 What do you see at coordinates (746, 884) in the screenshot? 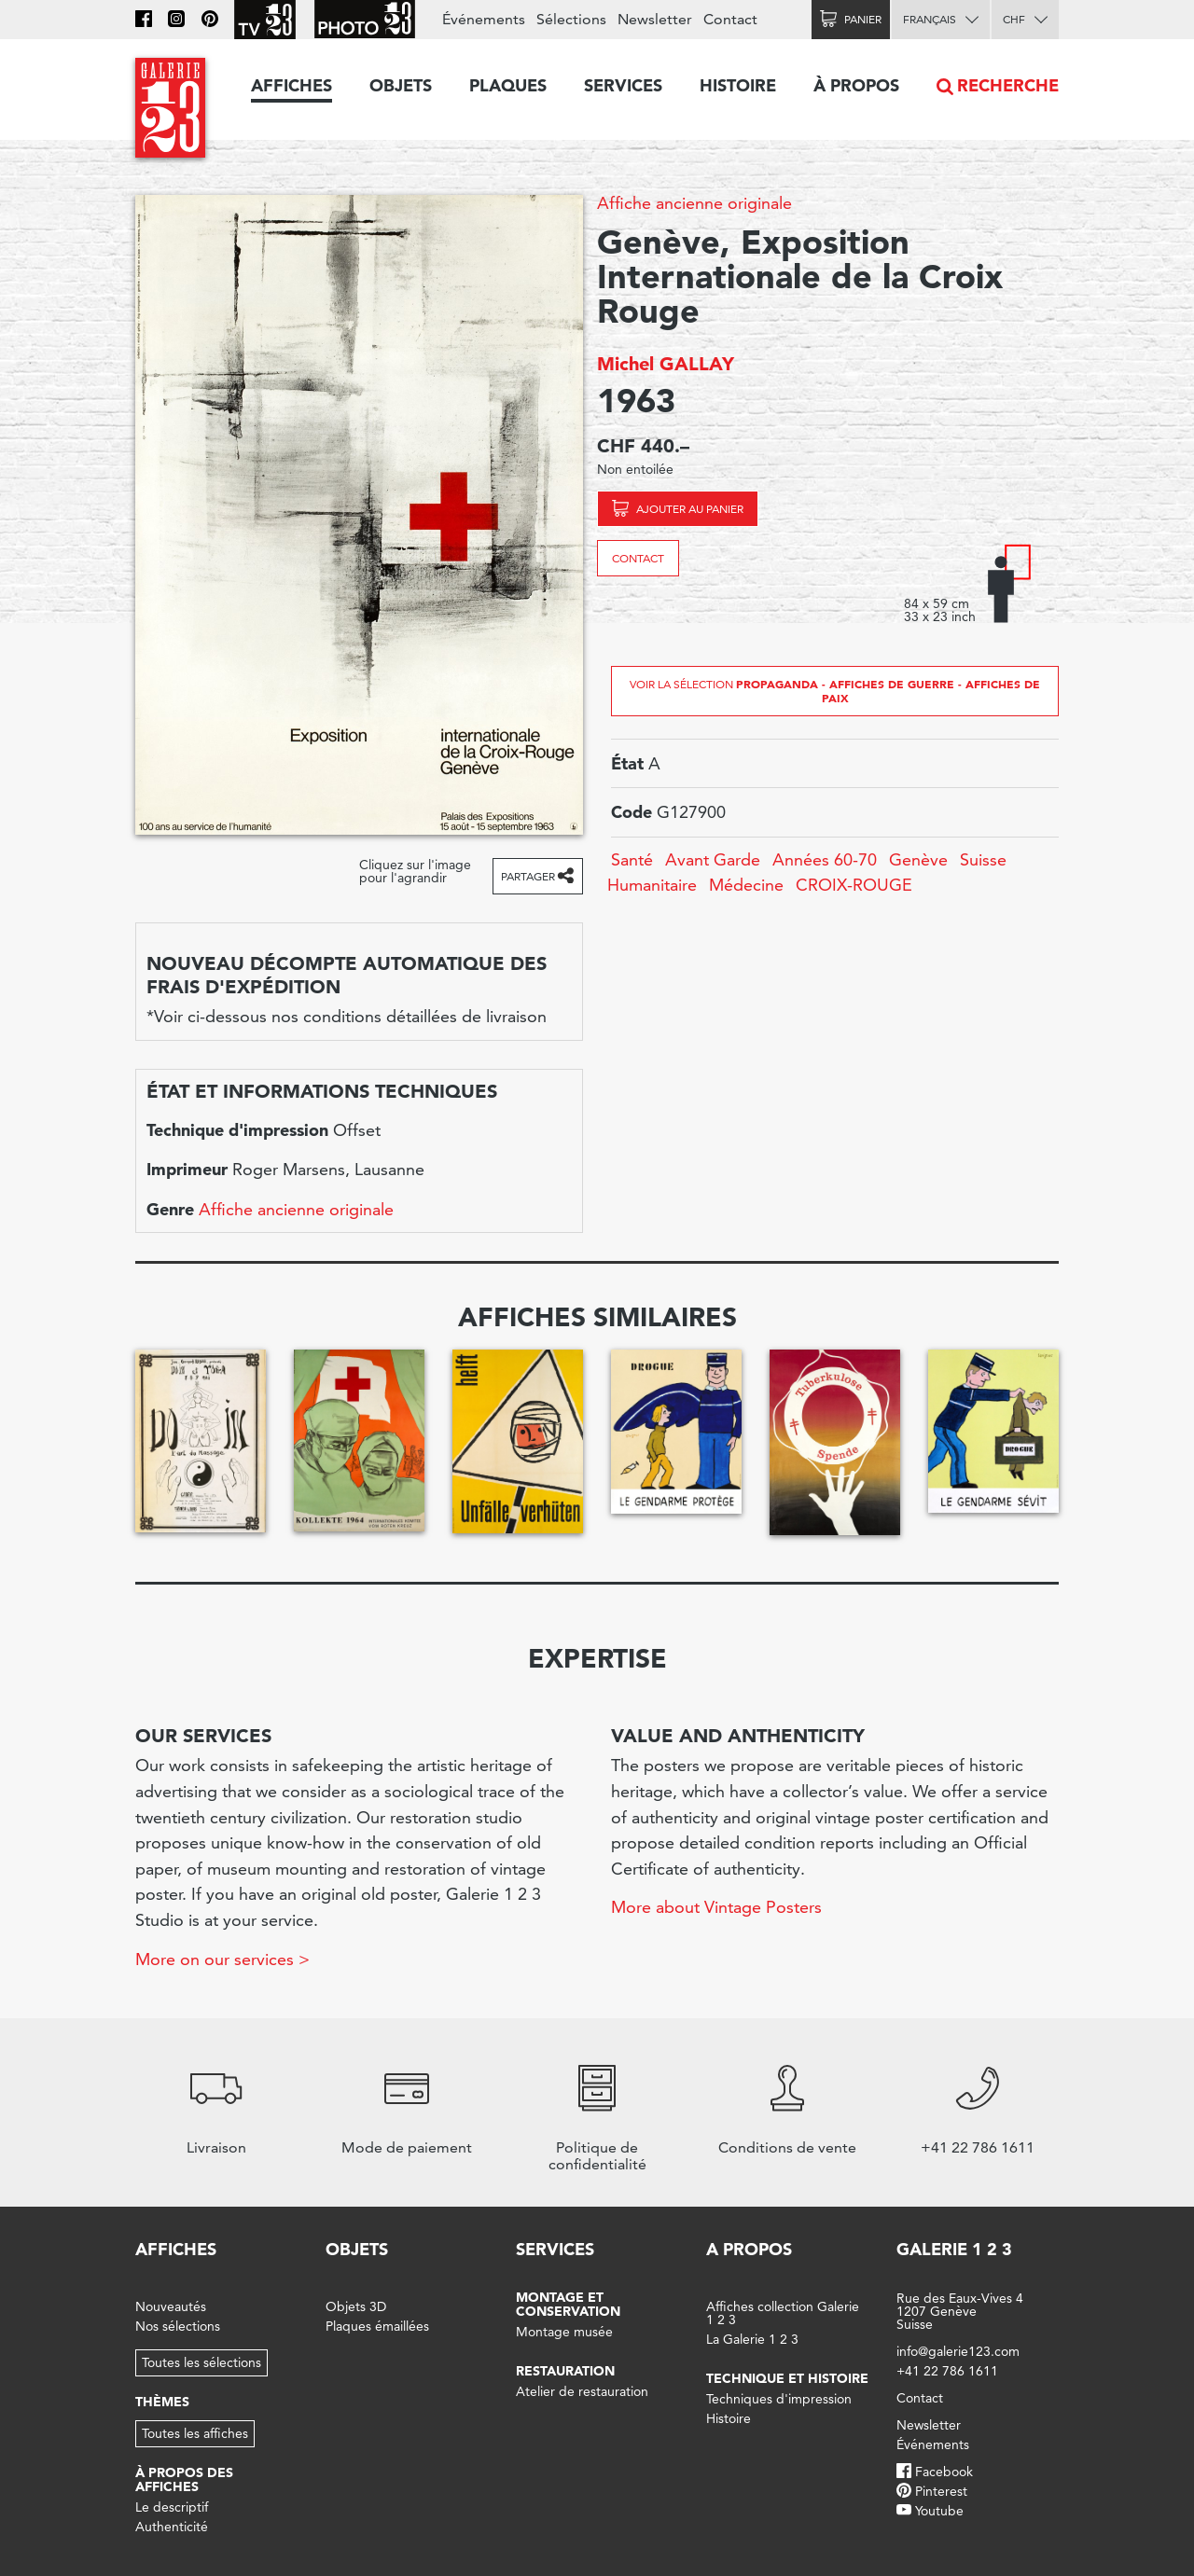
I see `Médecine` at bounding box center [746, 884].